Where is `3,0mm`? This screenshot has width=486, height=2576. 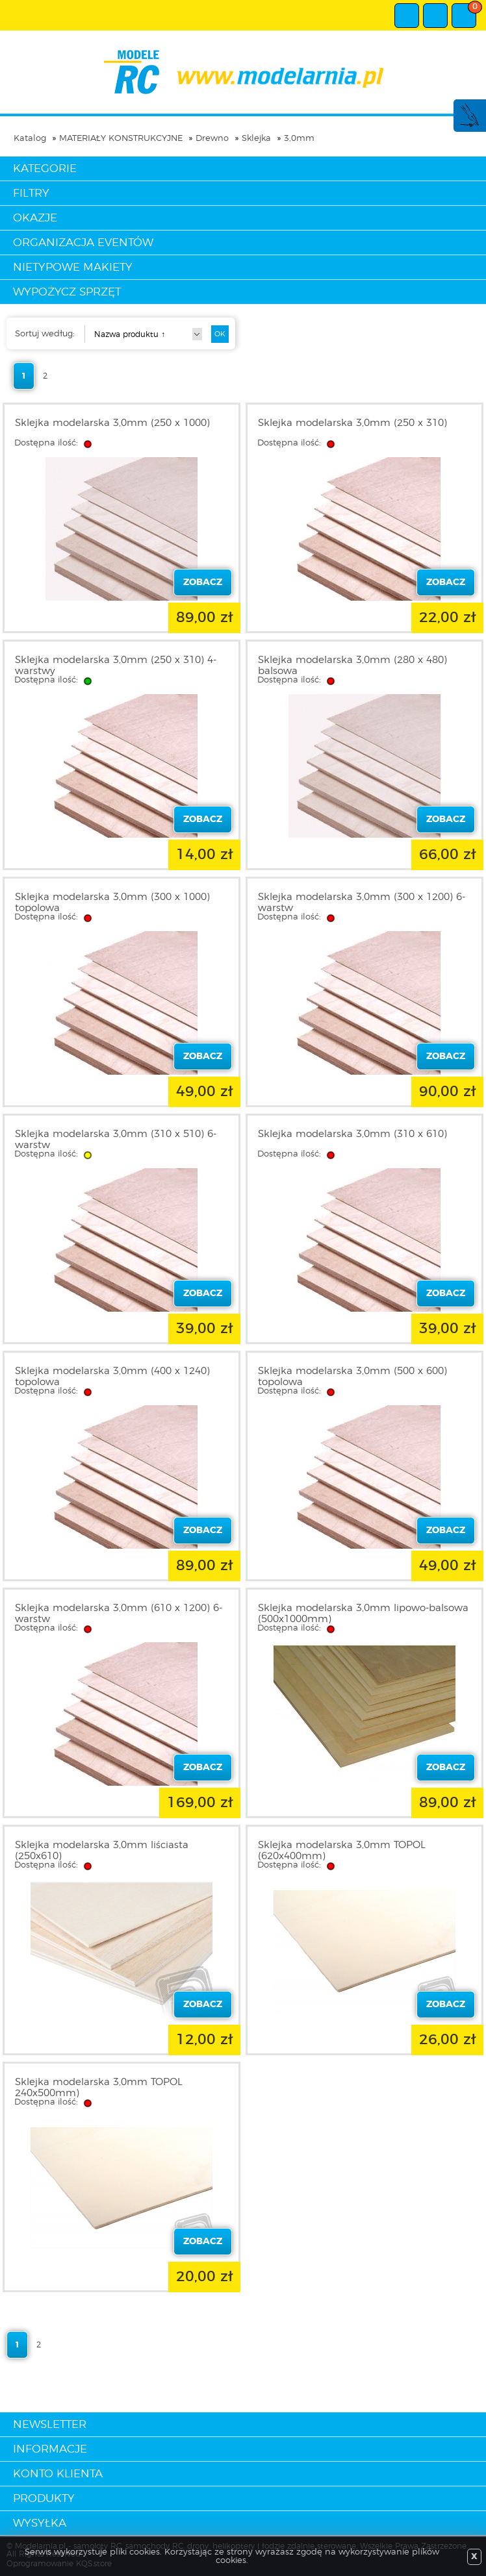
3,0mm is located at coordinates (299, 138).